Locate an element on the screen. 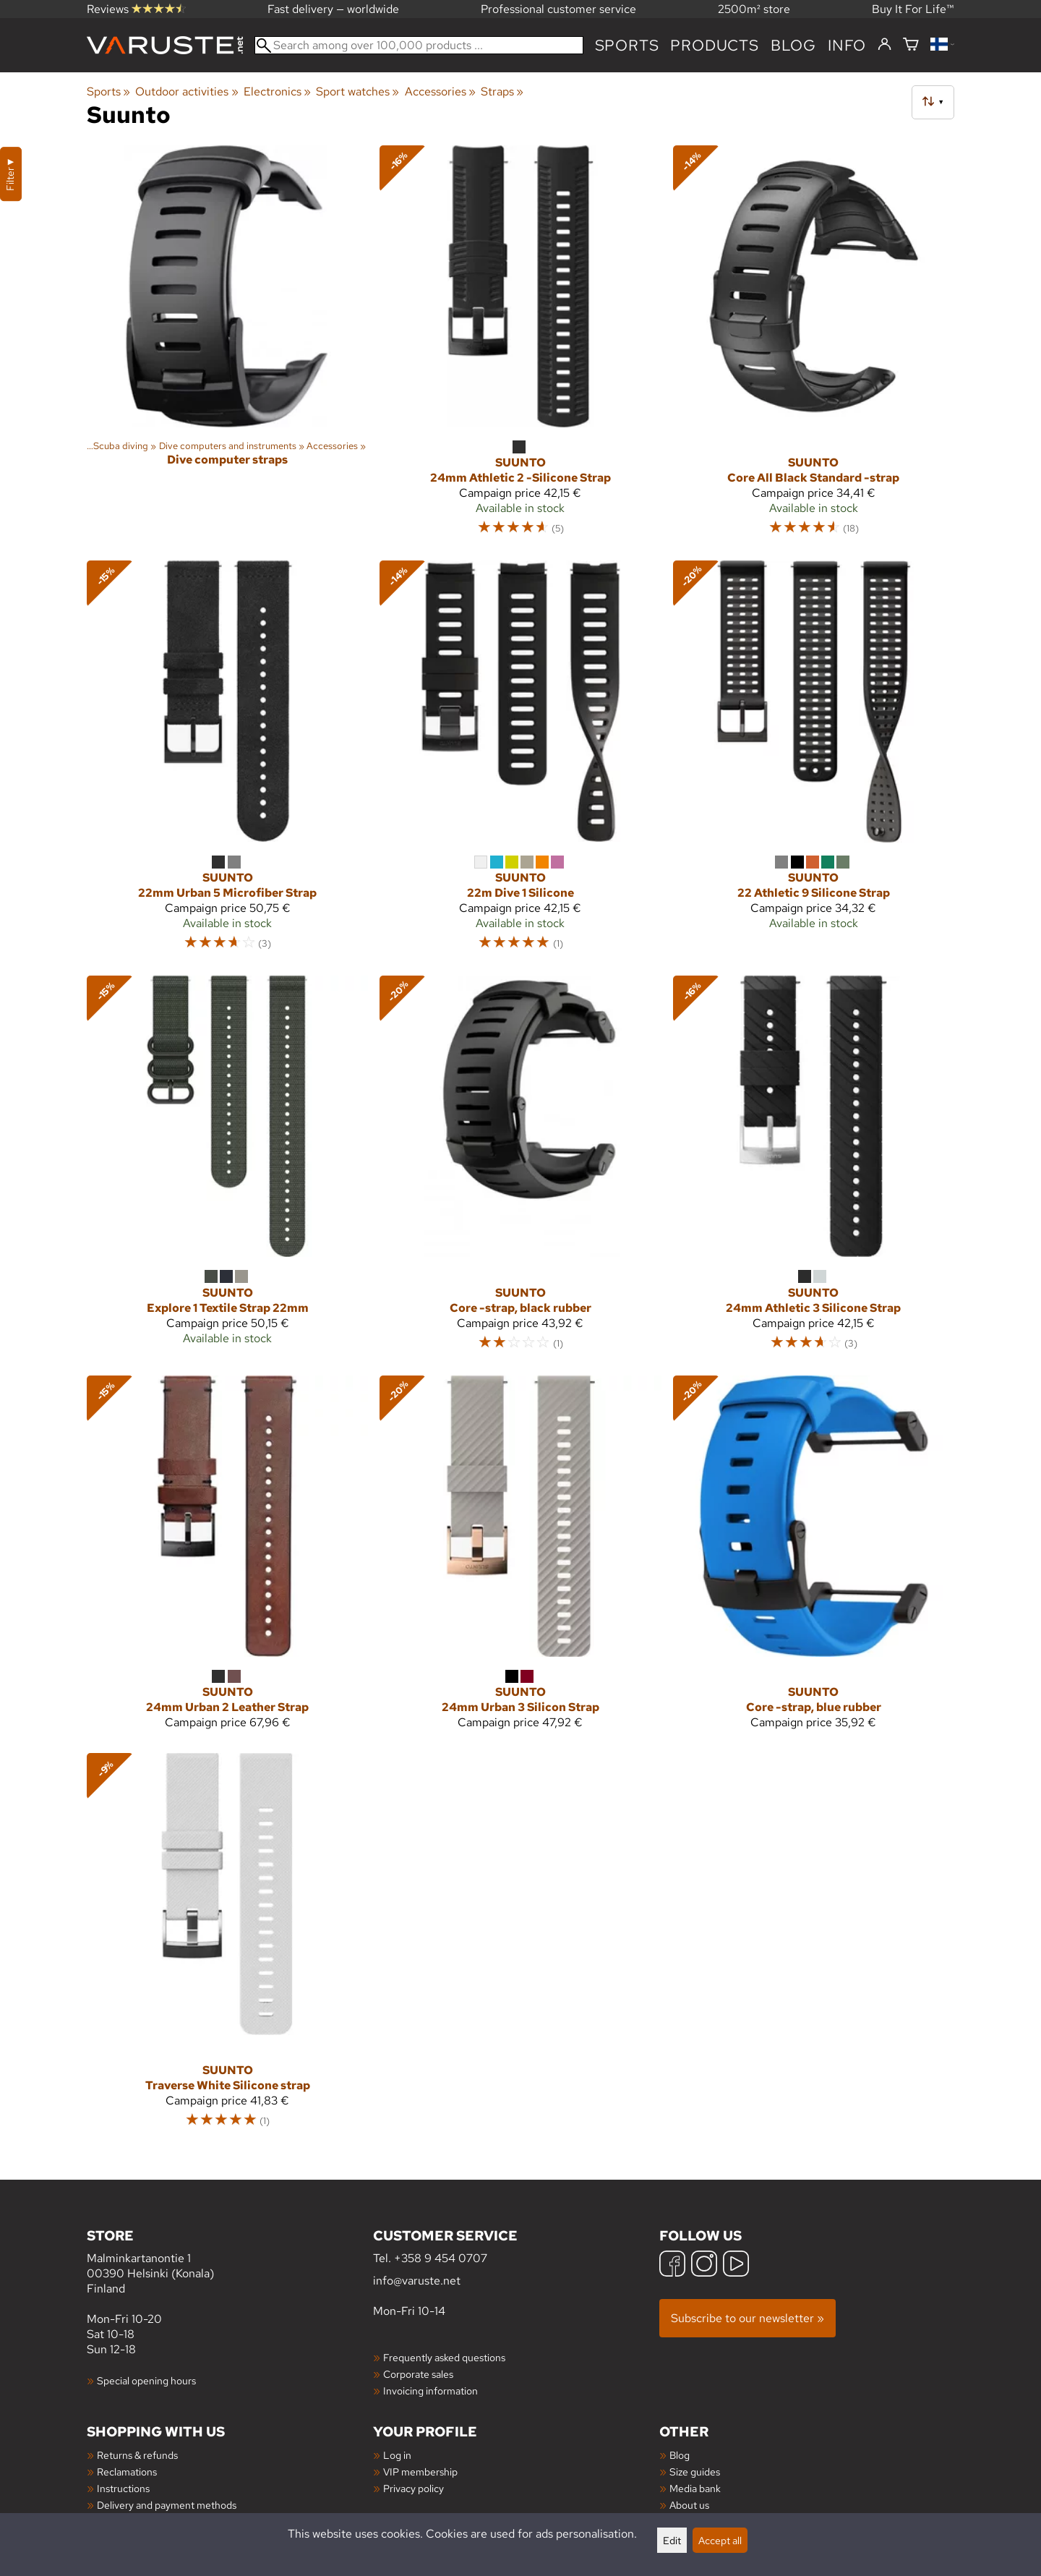  [Instagram] is located at coordinates (704, 2265).